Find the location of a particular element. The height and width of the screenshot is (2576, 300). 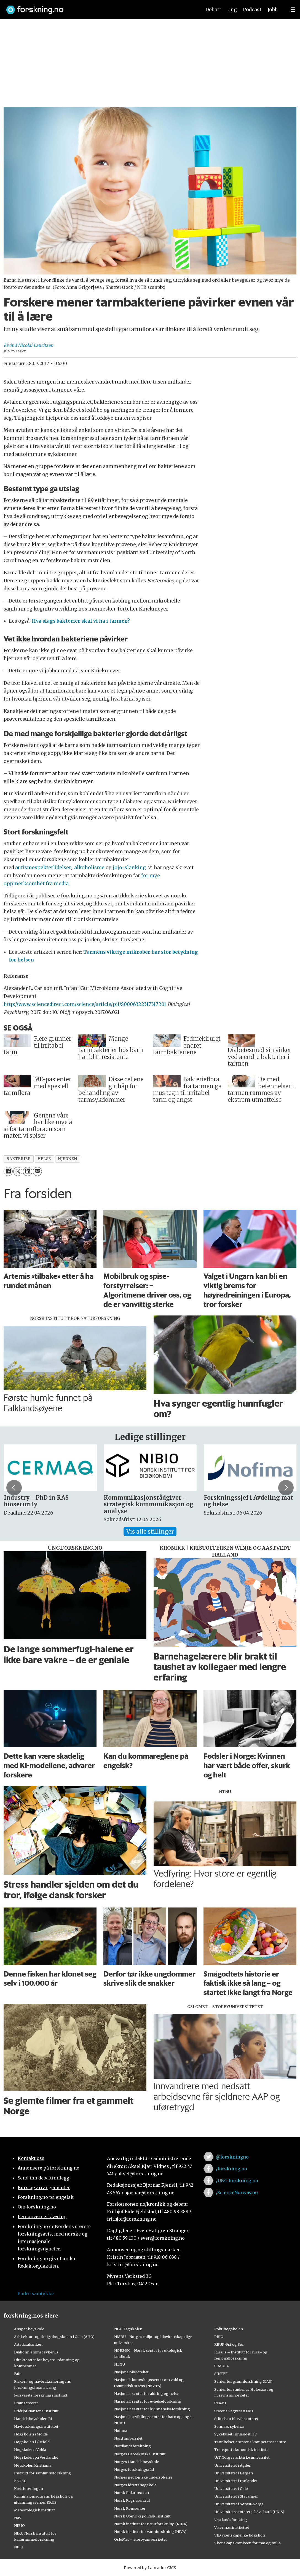

VID vitenskapelige høgskole is located at coordinates (240, 2535).